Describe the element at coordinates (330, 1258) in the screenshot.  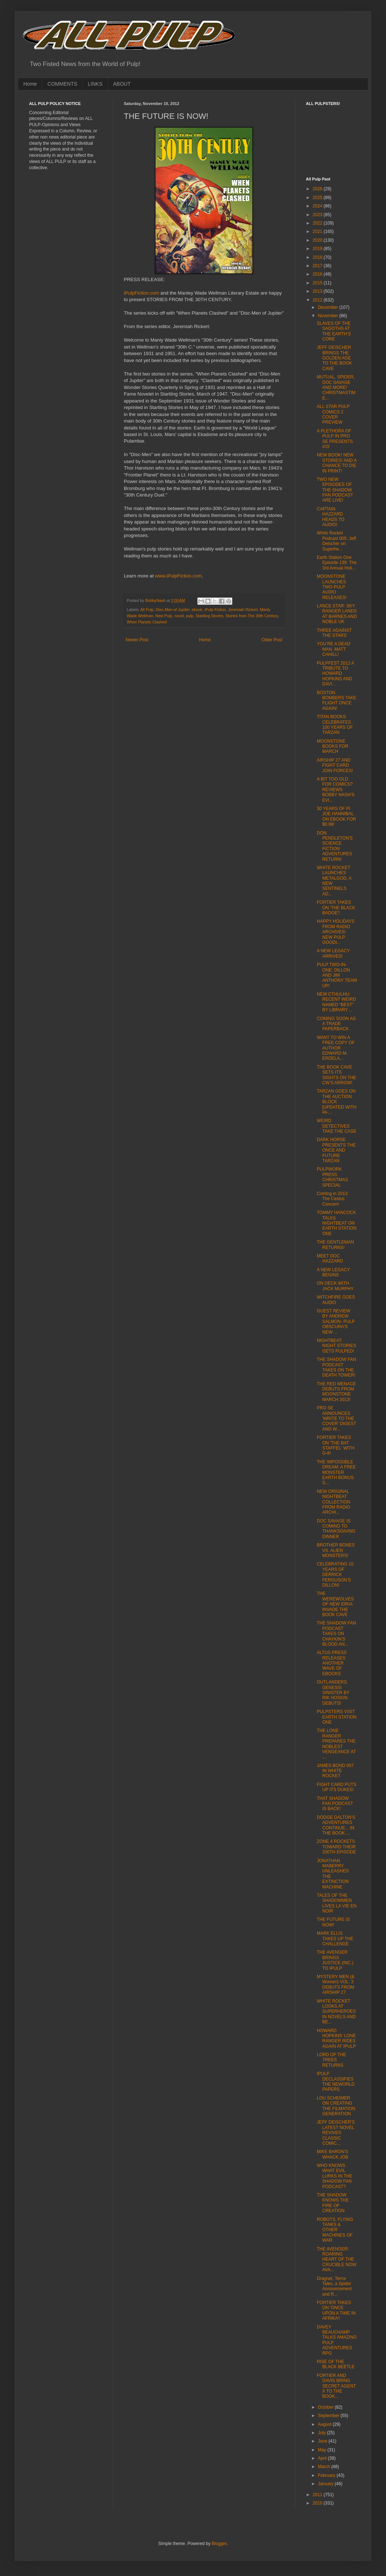
I see `MEET DOC HAZZARD` at that location.